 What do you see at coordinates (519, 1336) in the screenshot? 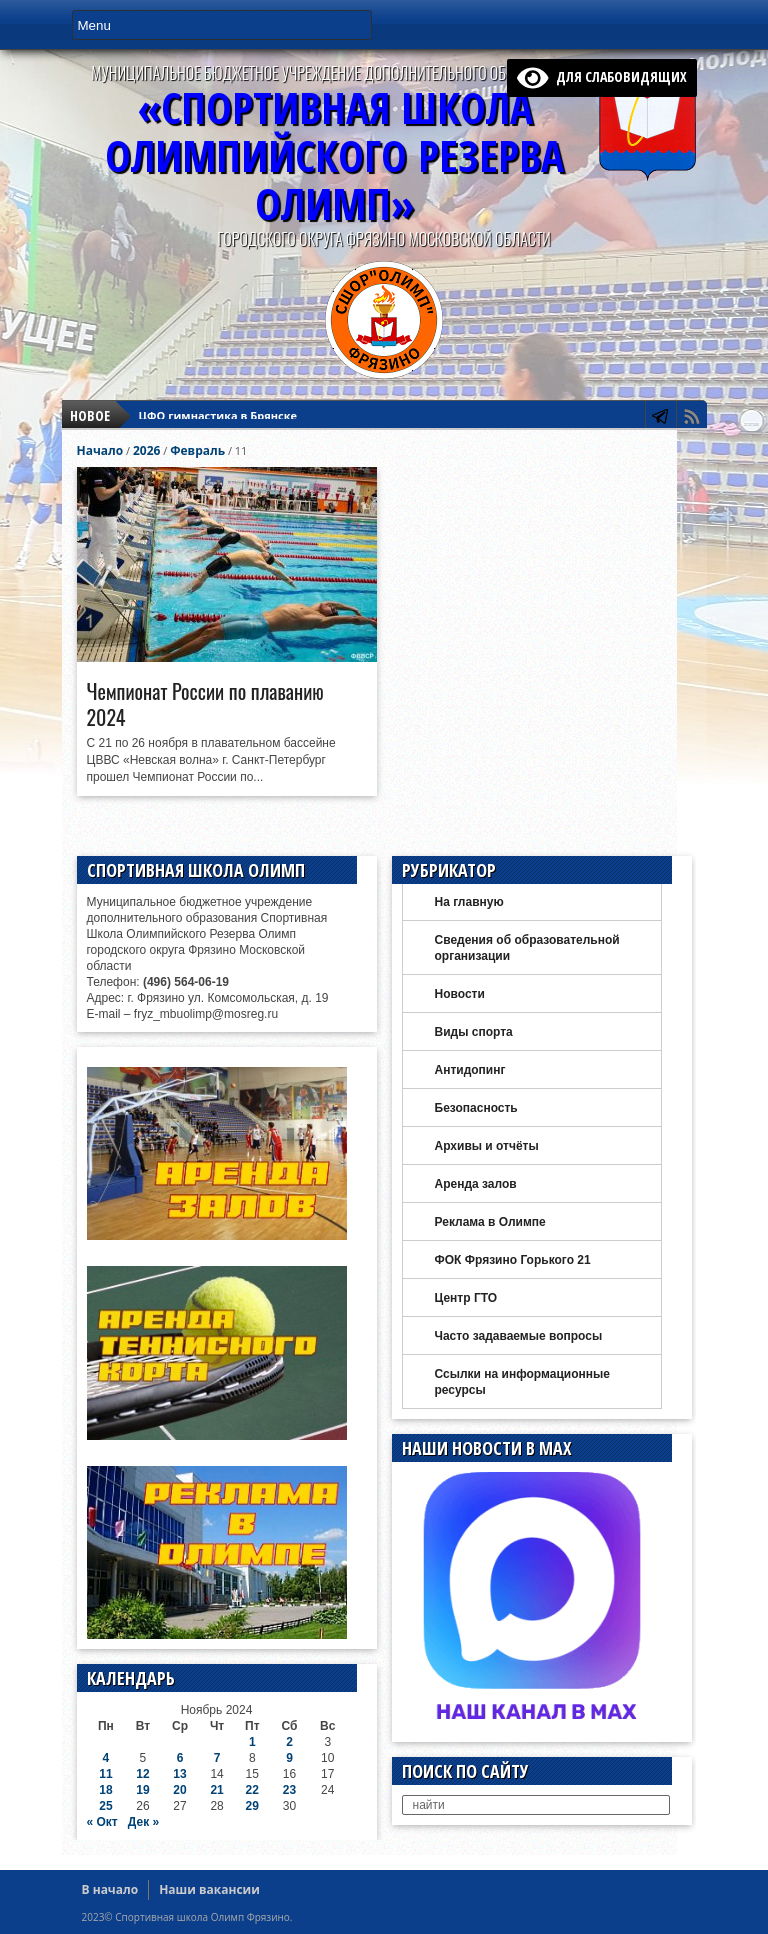
I see `Часто задаваемые вопросы` at bounding box center [519, 1336].